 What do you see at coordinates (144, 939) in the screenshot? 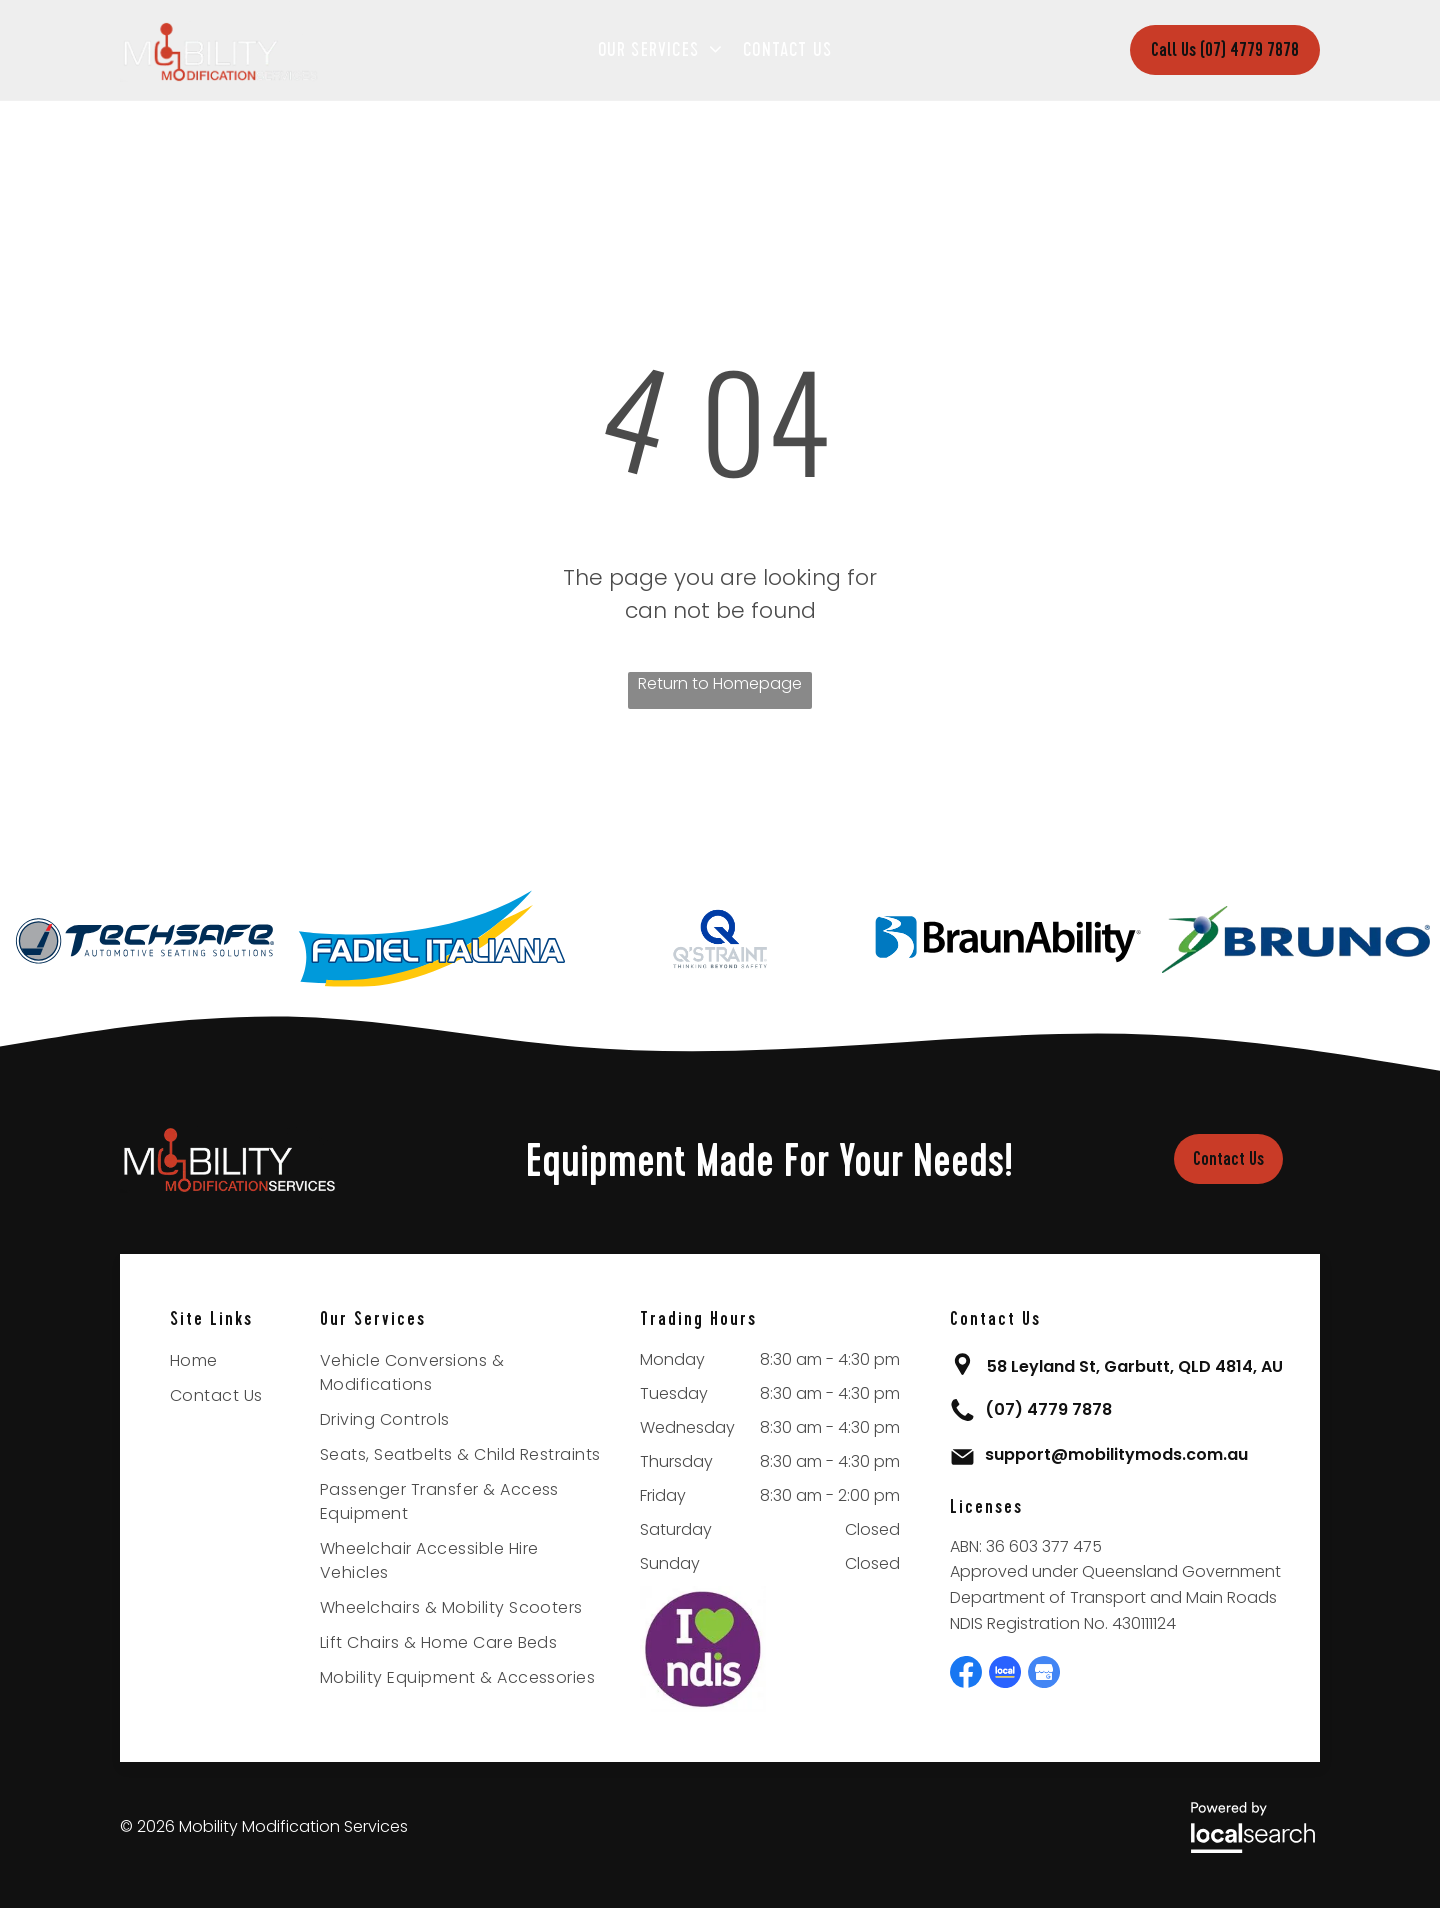
I see `[option]` at bounding box center [144, 939].